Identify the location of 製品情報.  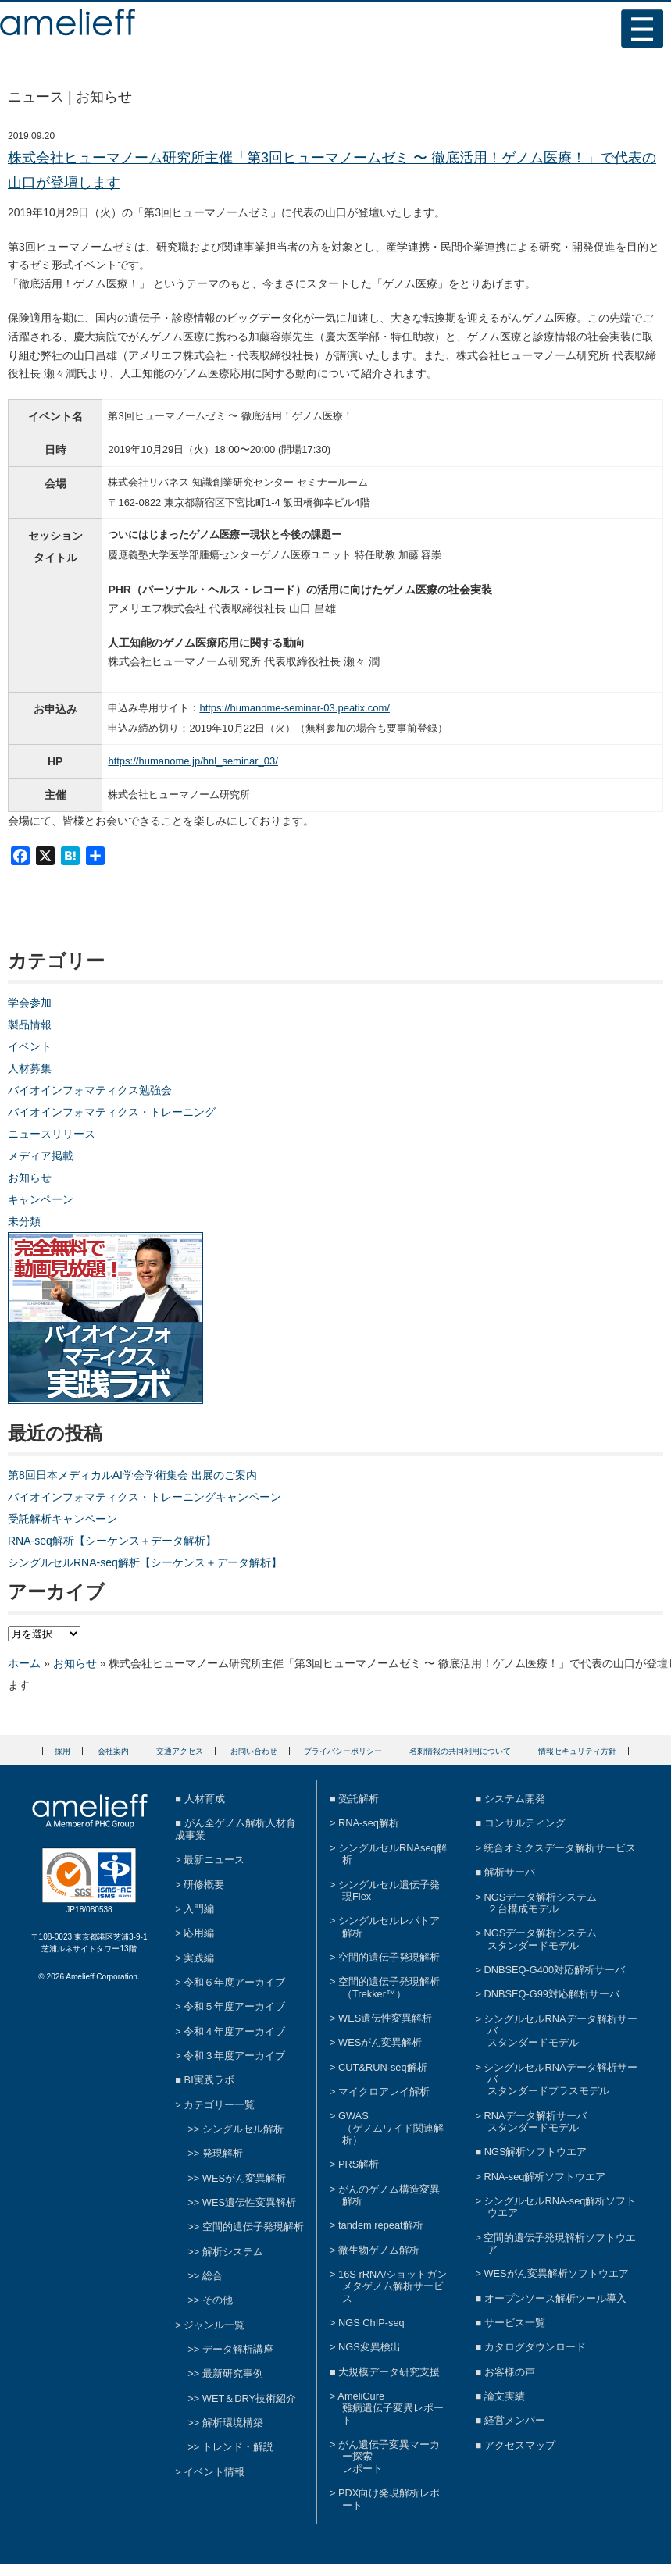
(30, 1024).